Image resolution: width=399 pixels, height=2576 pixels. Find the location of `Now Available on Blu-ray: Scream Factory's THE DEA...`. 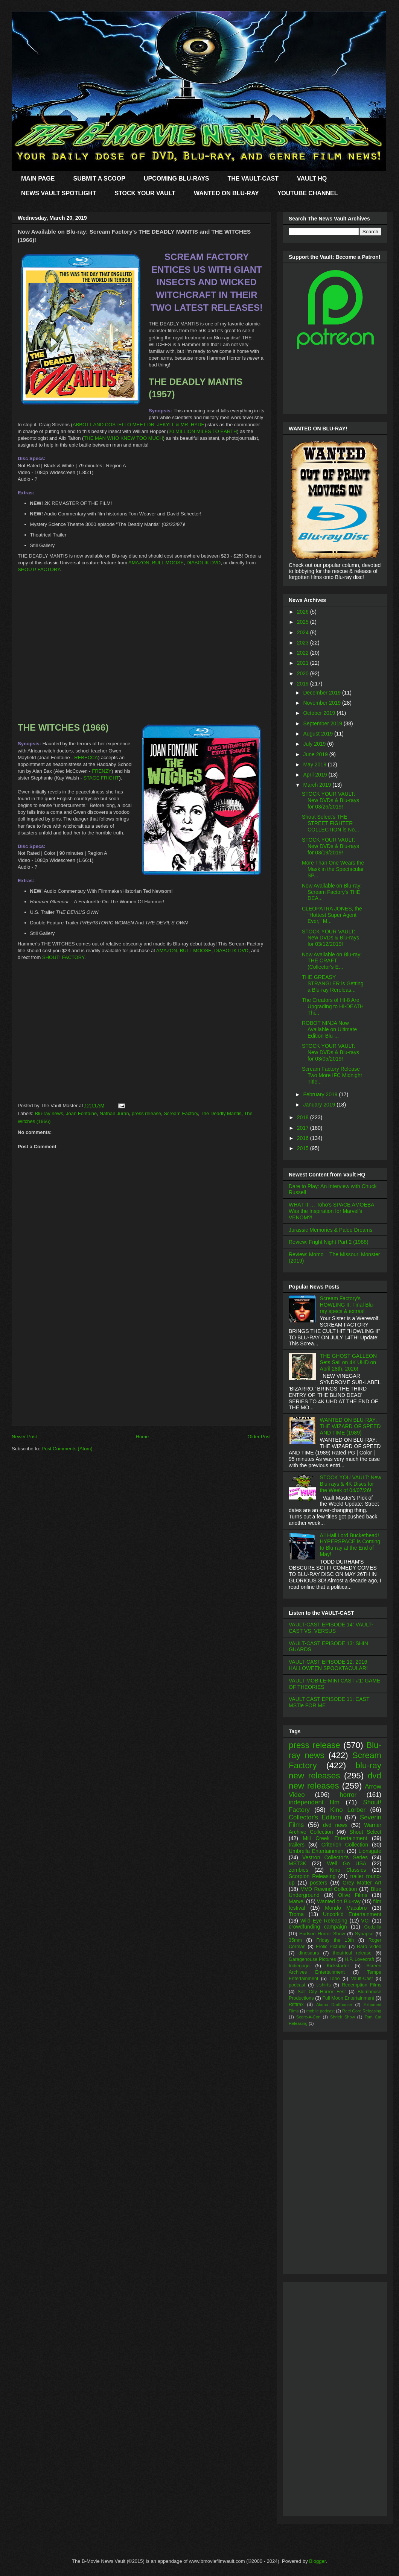

Now Available on Blu-ray: Scream Factory's THE DEA... is located at coordinates (332, 892).